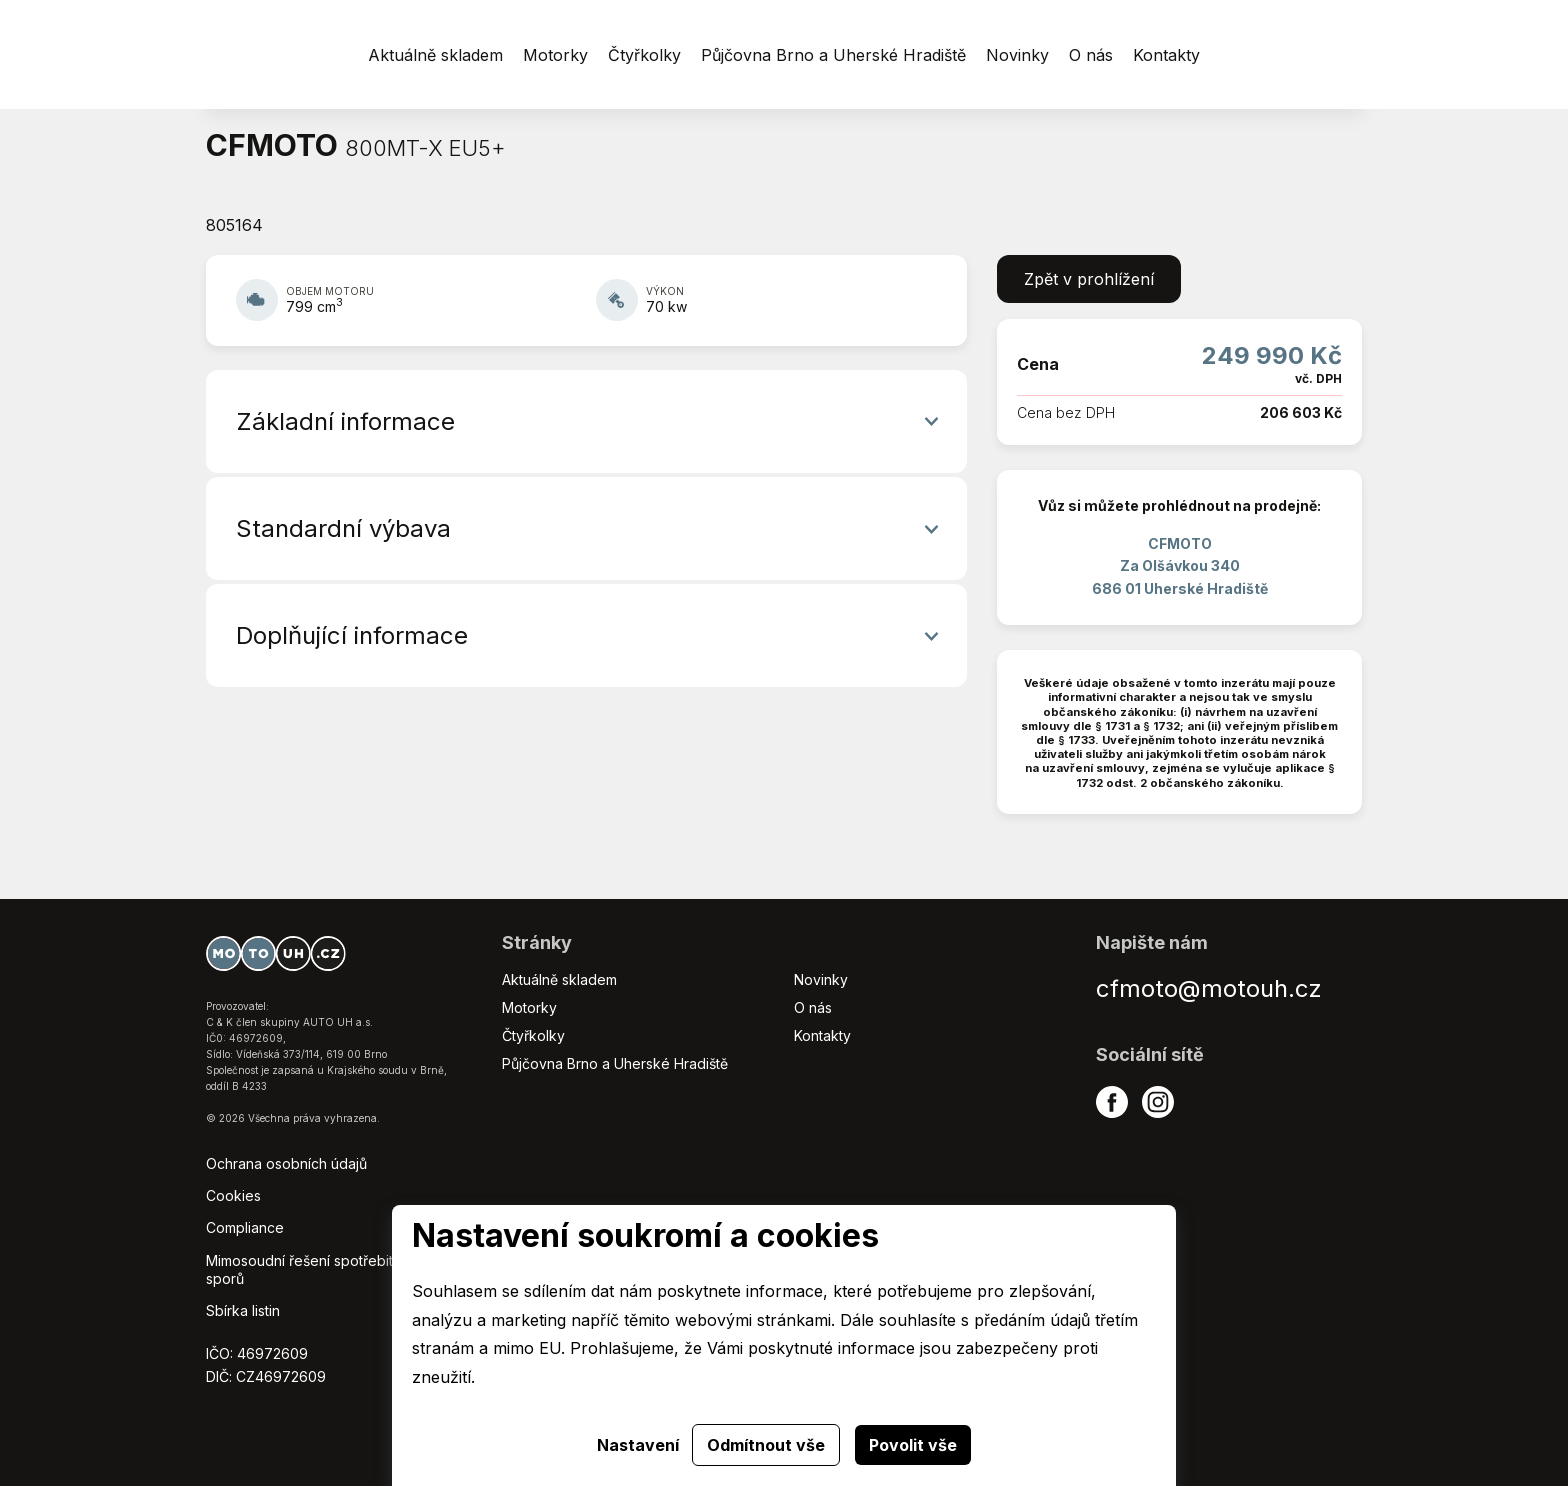 Image resolution: width=1568 pixels, height=1486 pixels. I want to click on Povolit vše, so click(913, 1445).